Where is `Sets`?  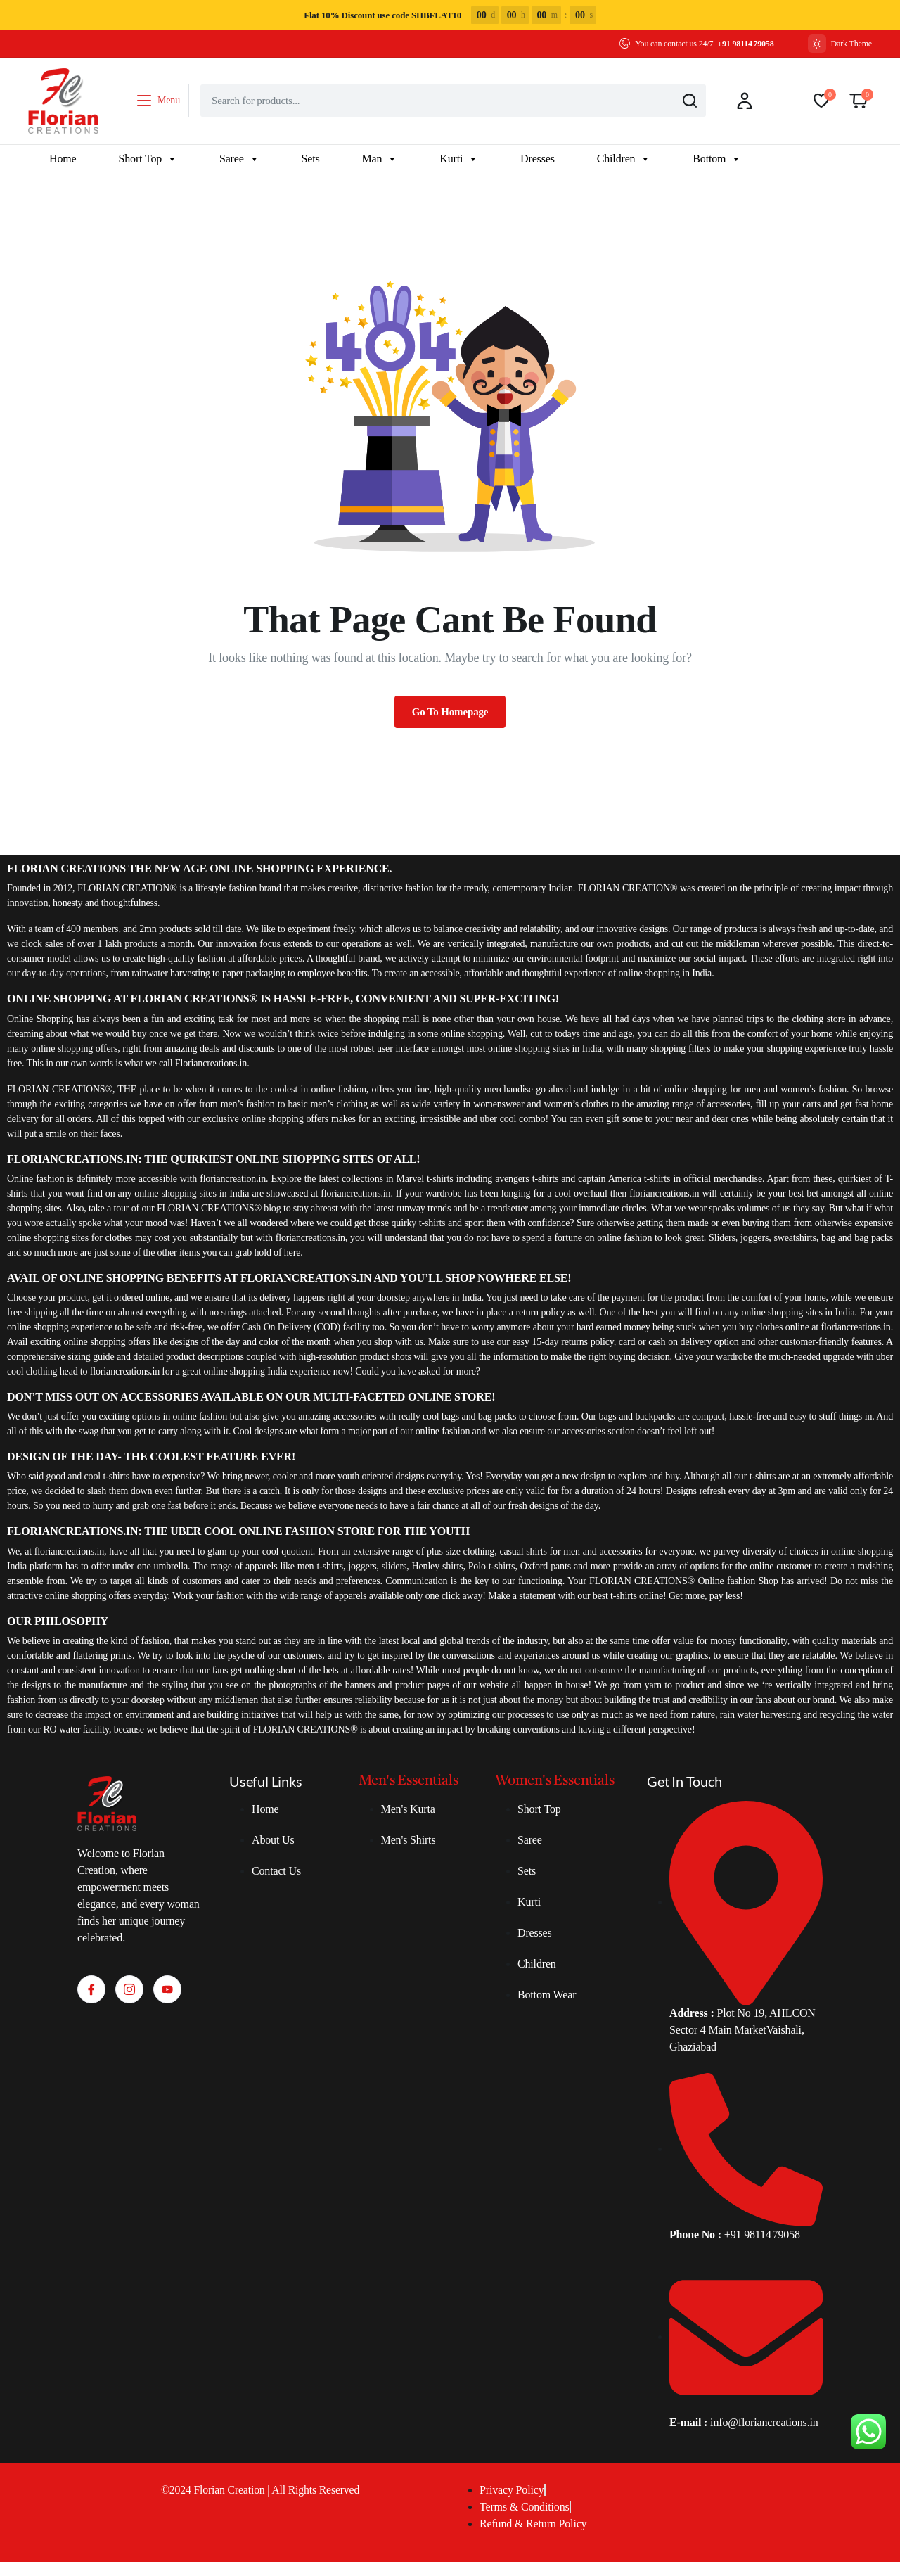
Sets is located at coordinates (311, 159).